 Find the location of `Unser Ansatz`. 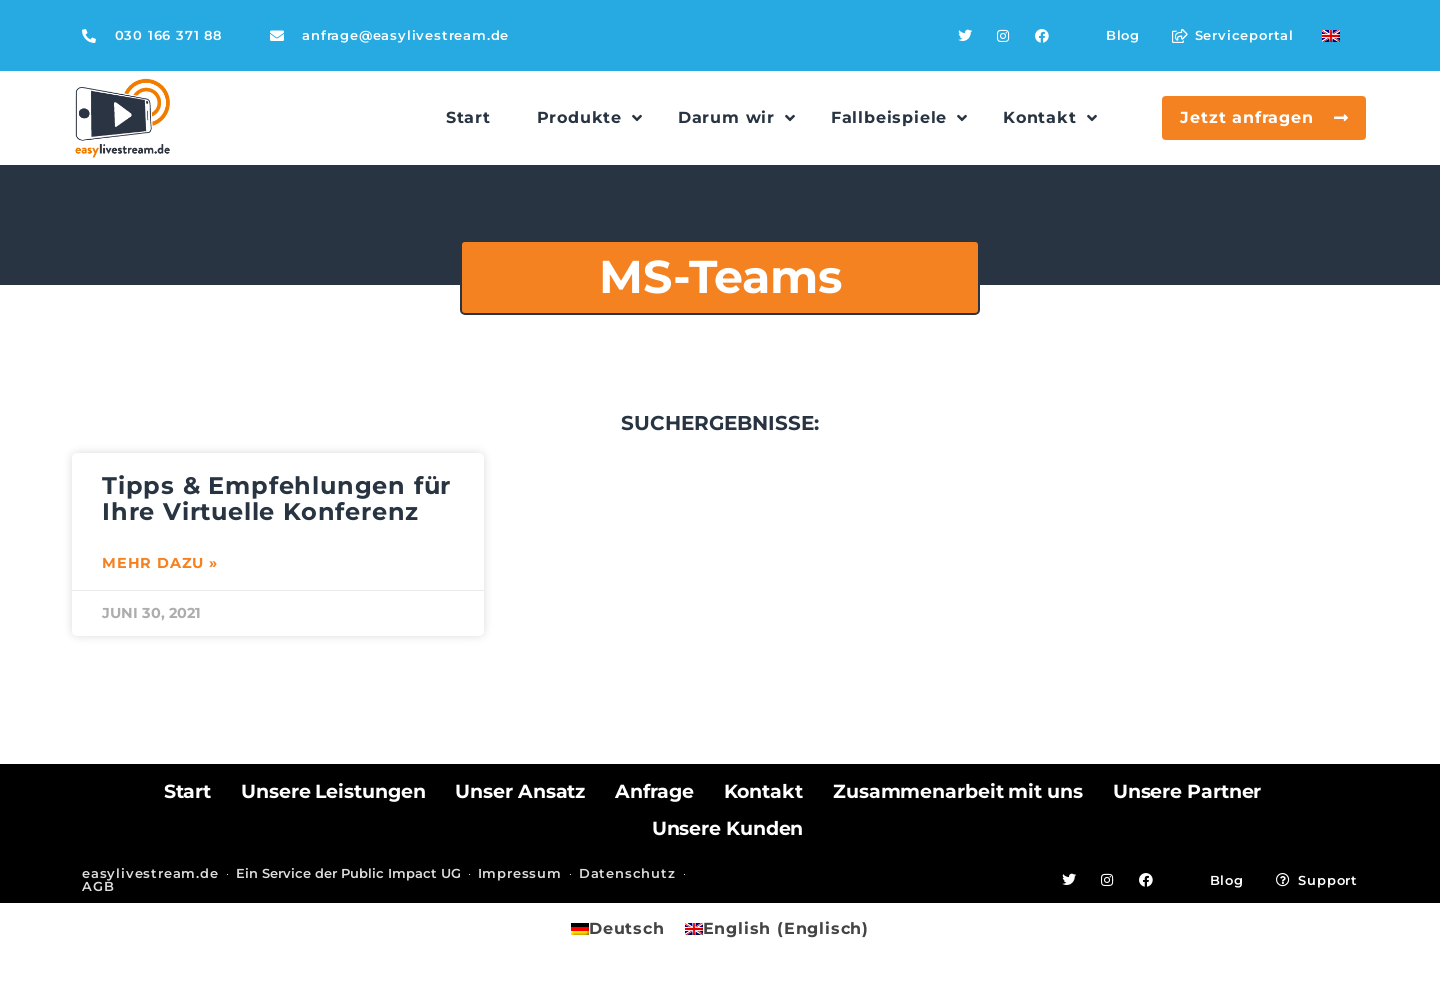

Unser Ansatz is located at coordinates (520, 791).